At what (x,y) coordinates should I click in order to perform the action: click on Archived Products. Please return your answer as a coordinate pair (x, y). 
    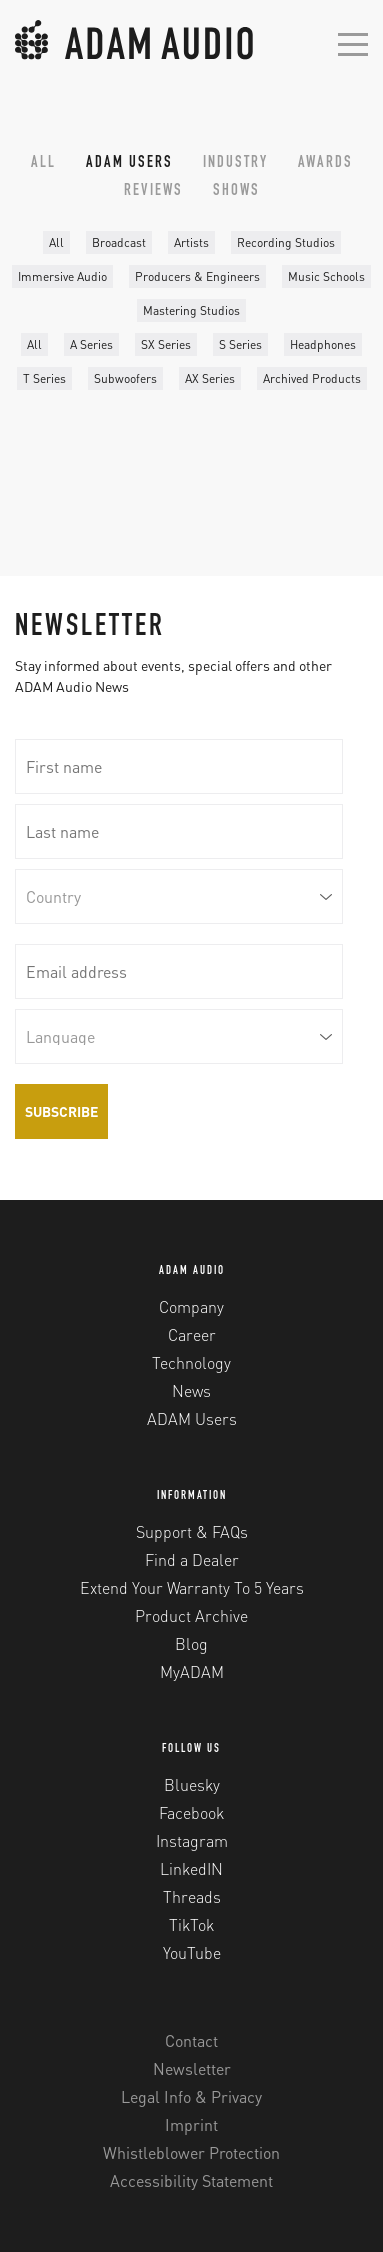
    Looking at the image, I should click on (312, 378).